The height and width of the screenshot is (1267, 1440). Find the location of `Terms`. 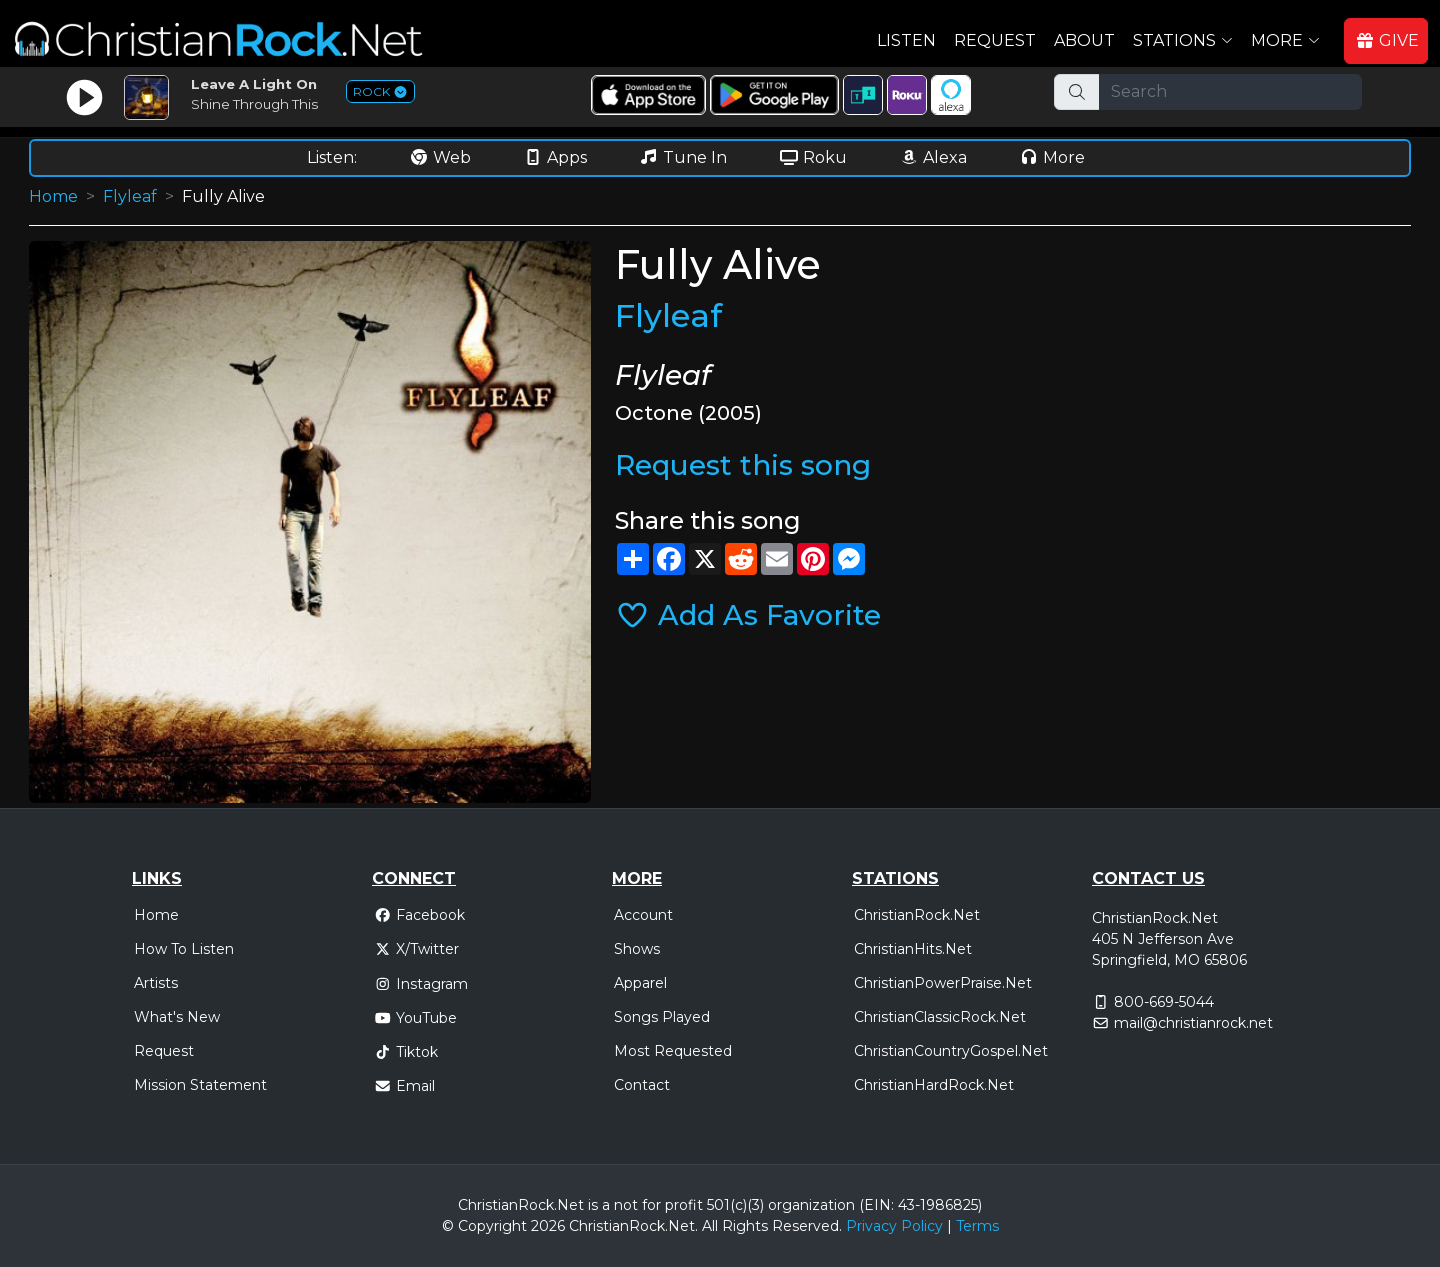

Terms is located at coordinates (977, 1226).